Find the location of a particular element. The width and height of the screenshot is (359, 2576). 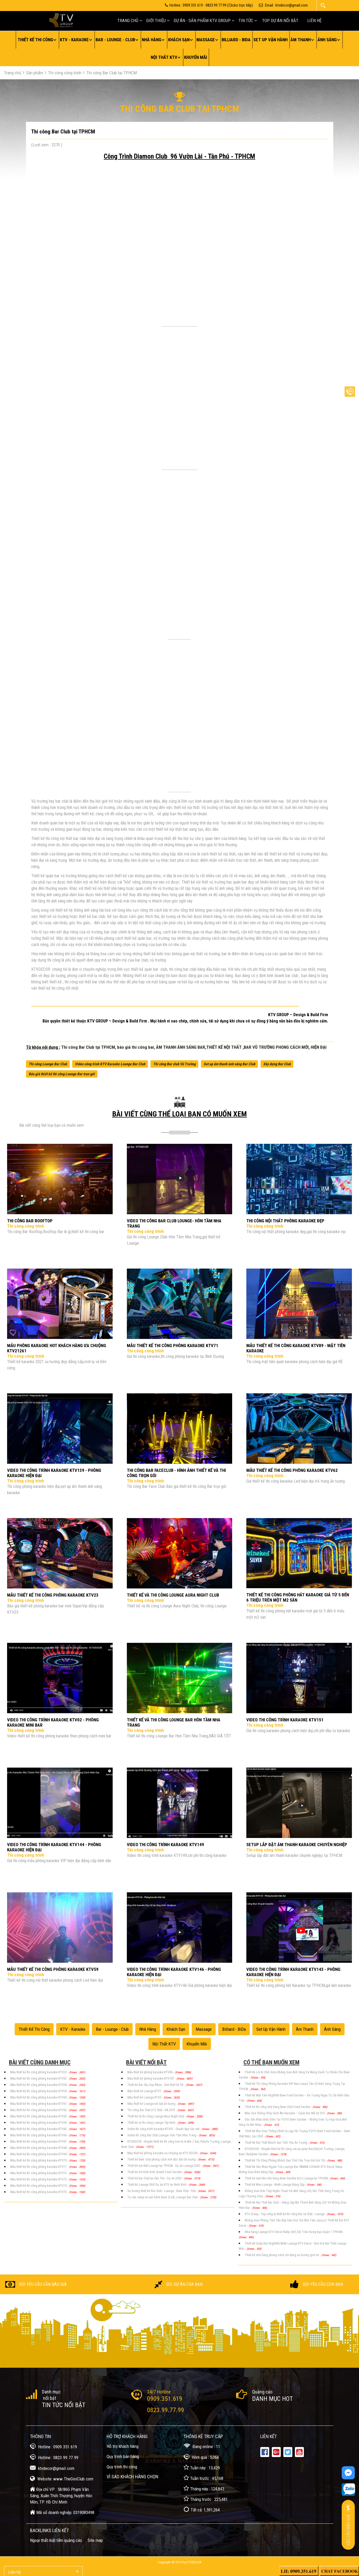

Thiết kế và thi công Lounge Tây Ninh is located at coordinates (151, 2123).